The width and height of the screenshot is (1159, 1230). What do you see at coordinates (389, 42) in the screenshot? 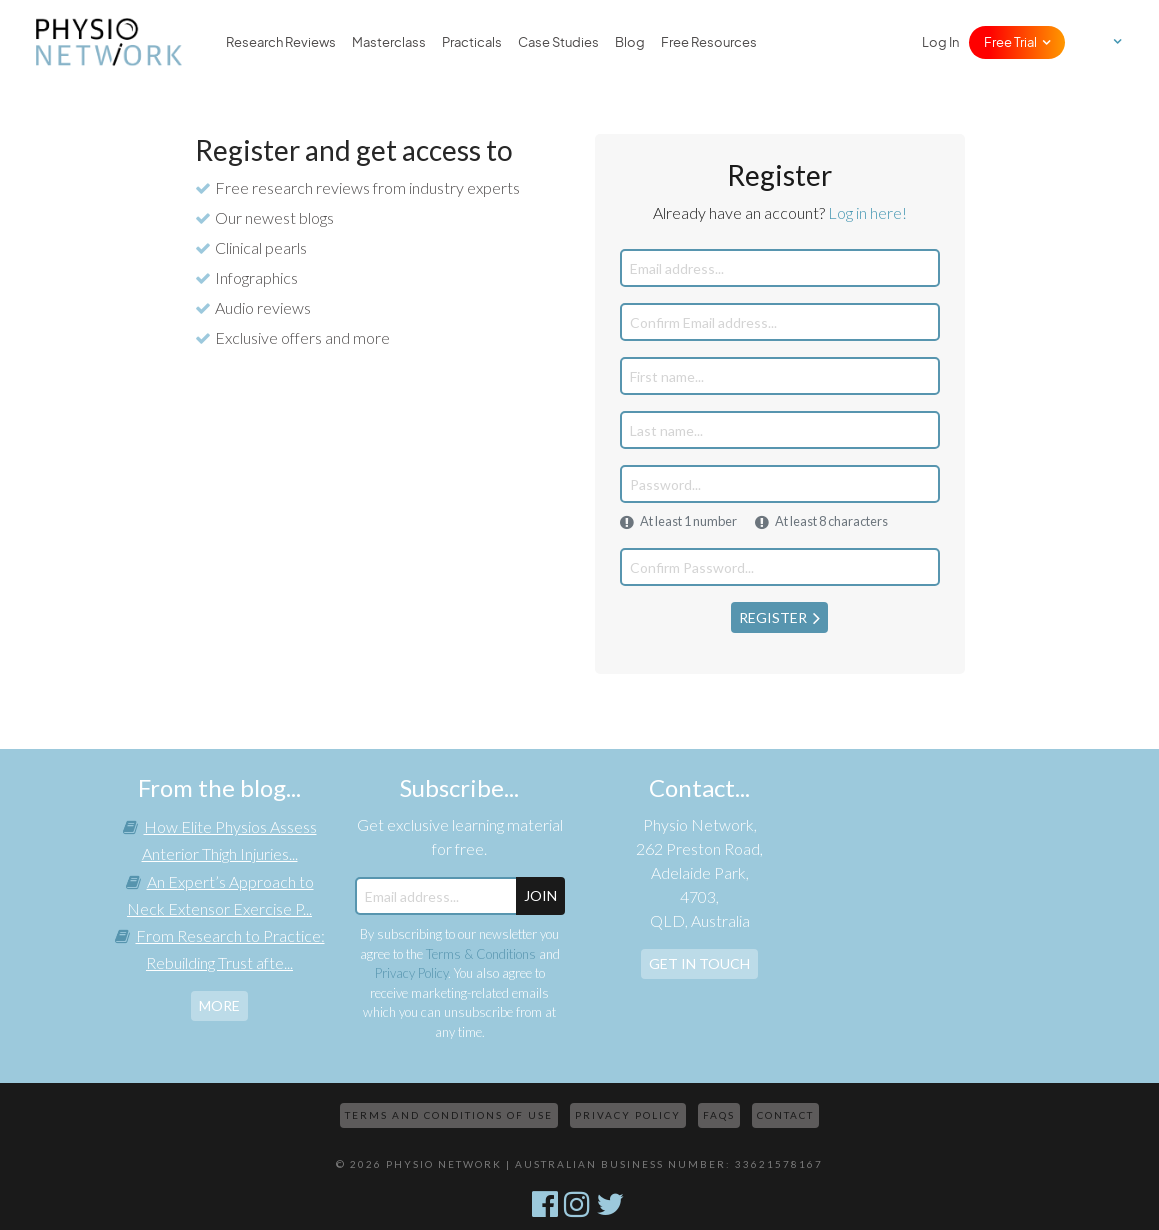
I see `Masterclass` at bounding box center [389, 42].